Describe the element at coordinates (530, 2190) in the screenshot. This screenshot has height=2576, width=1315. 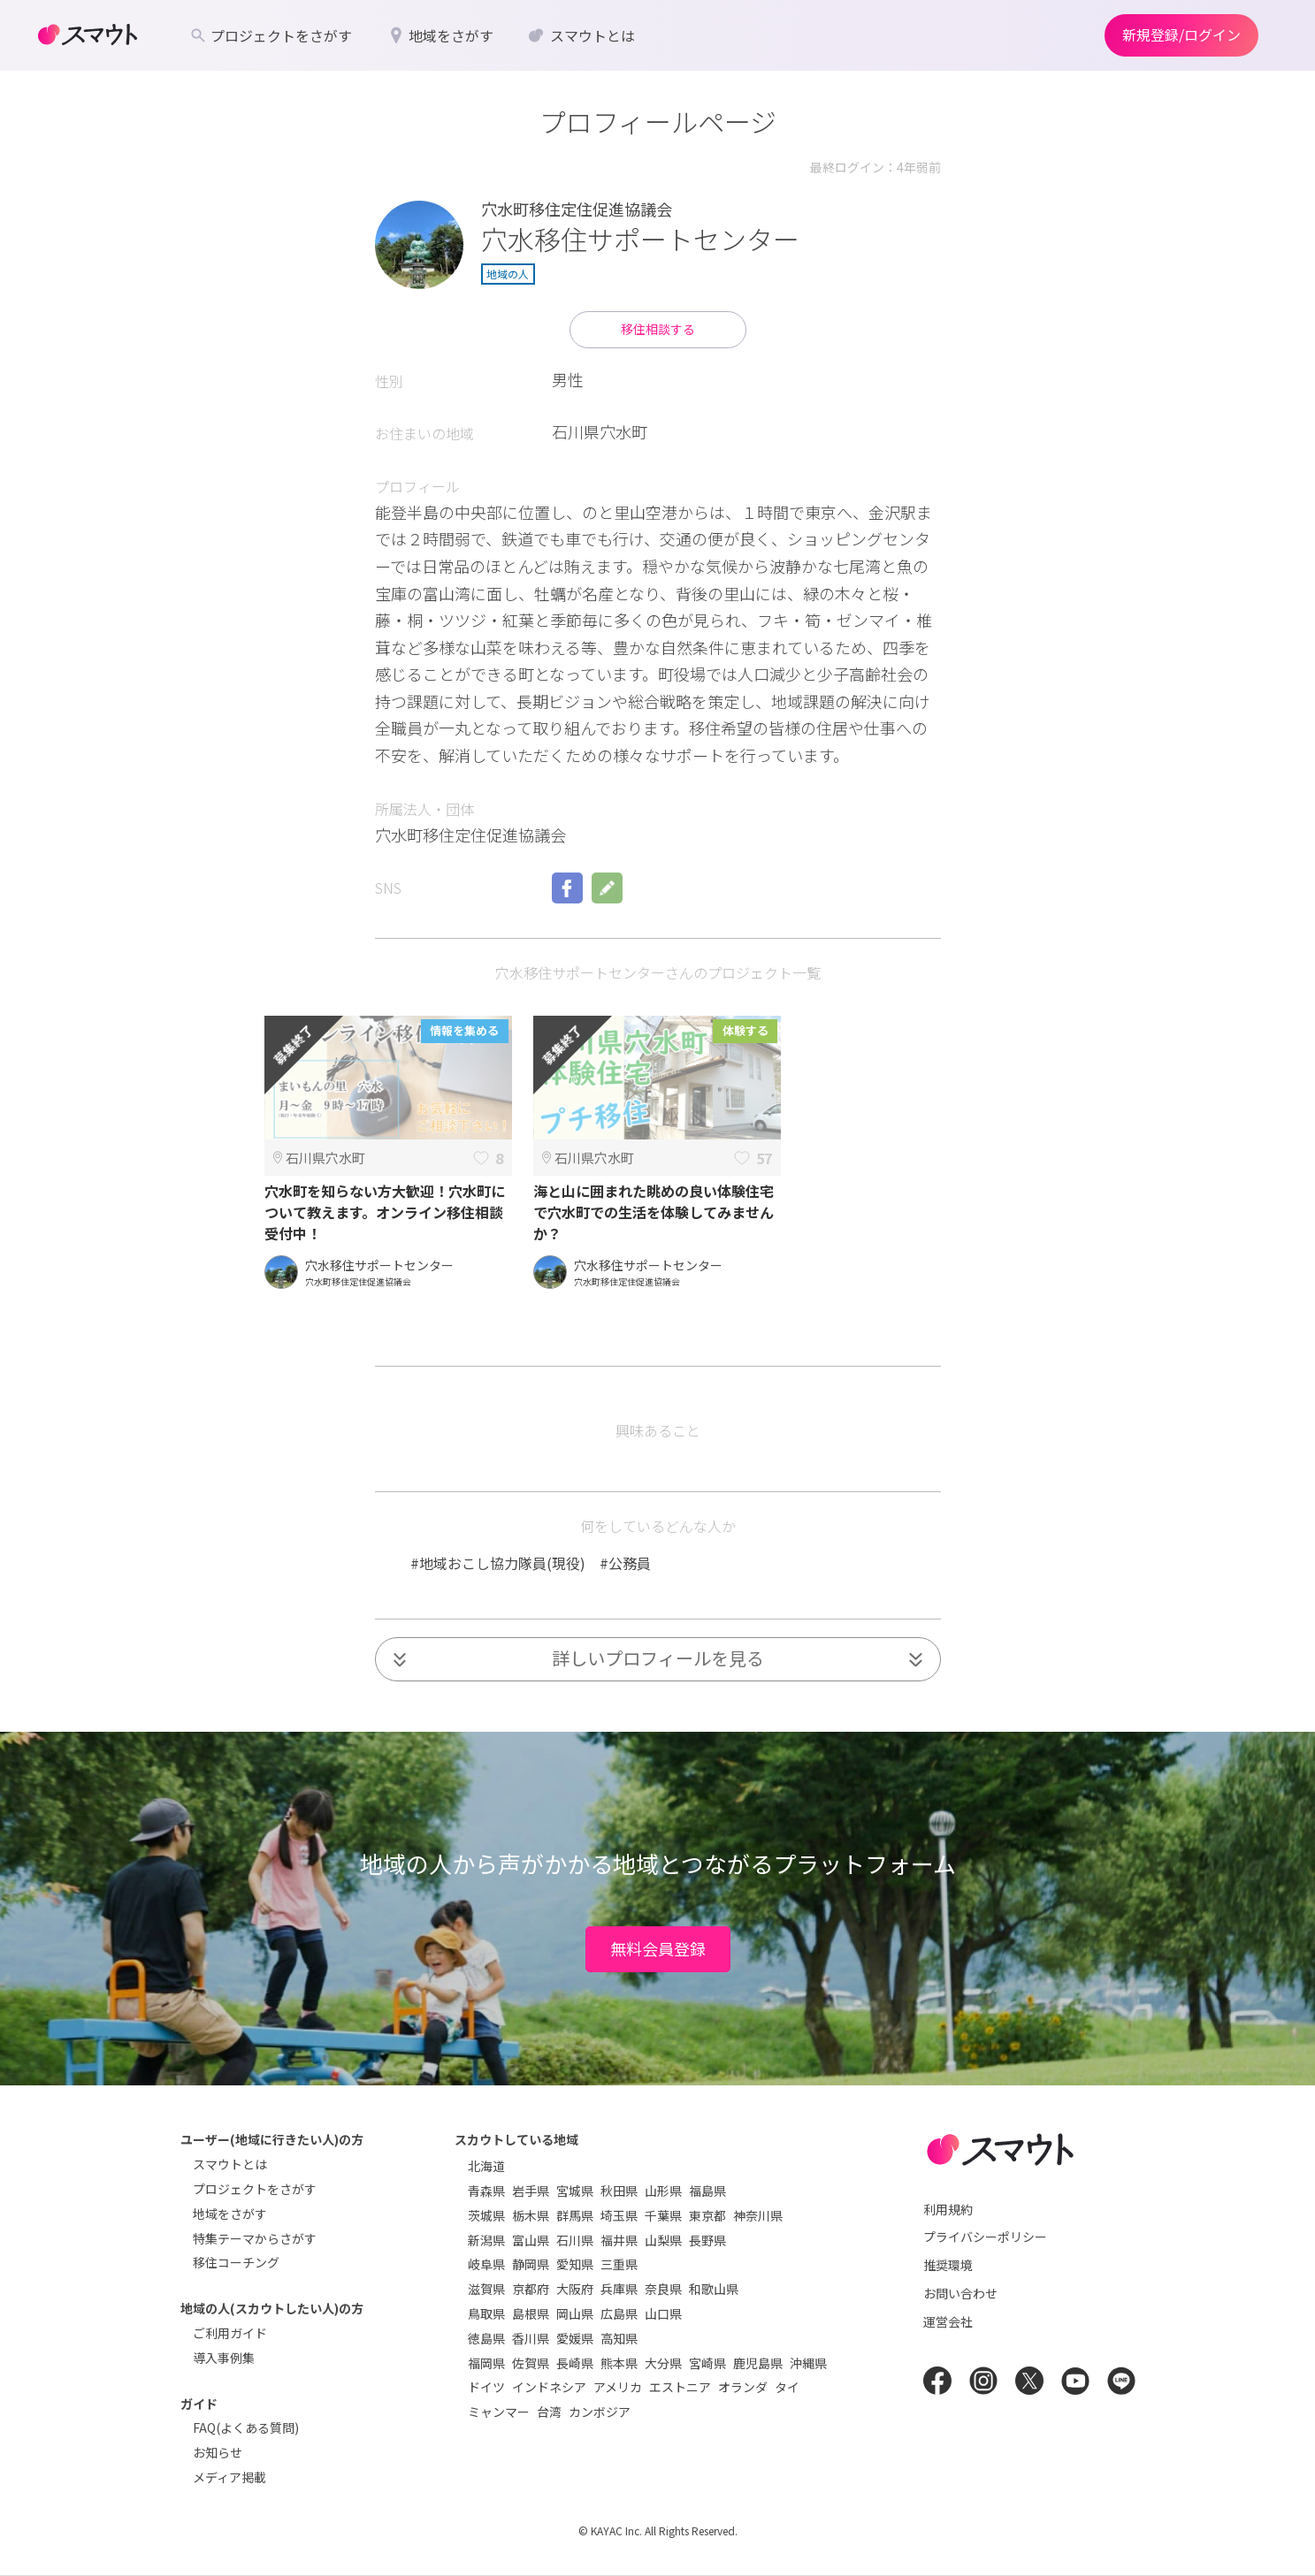
I see `岩手県` at that location.